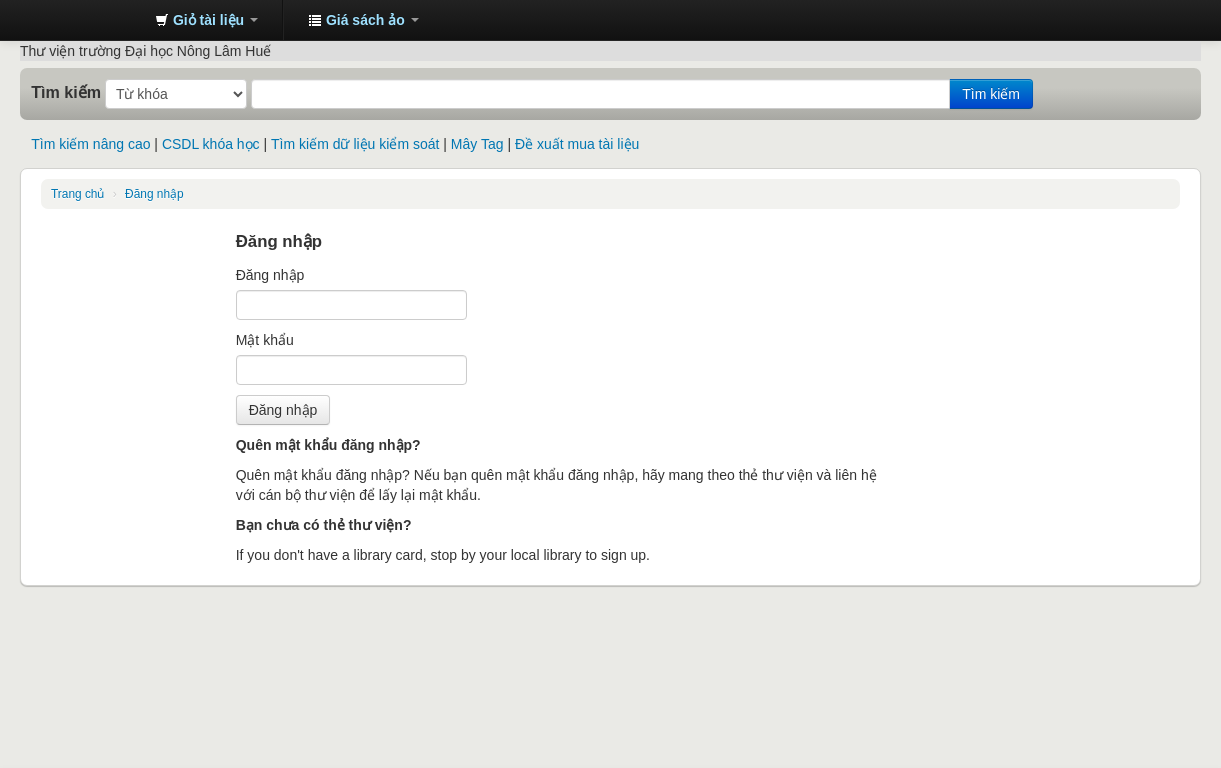 This screenshot has width=1221, height=768. What do you see at coordinates (66, 92) in the screenshot?
I see `Tìm kiếm` at bounding box center [66, 92].